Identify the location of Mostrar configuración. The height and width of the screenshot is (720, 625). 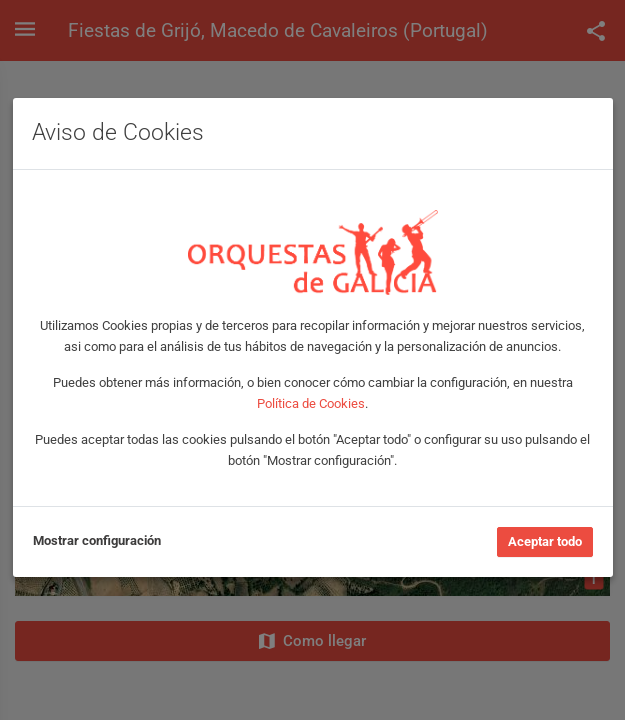
(97, 540).